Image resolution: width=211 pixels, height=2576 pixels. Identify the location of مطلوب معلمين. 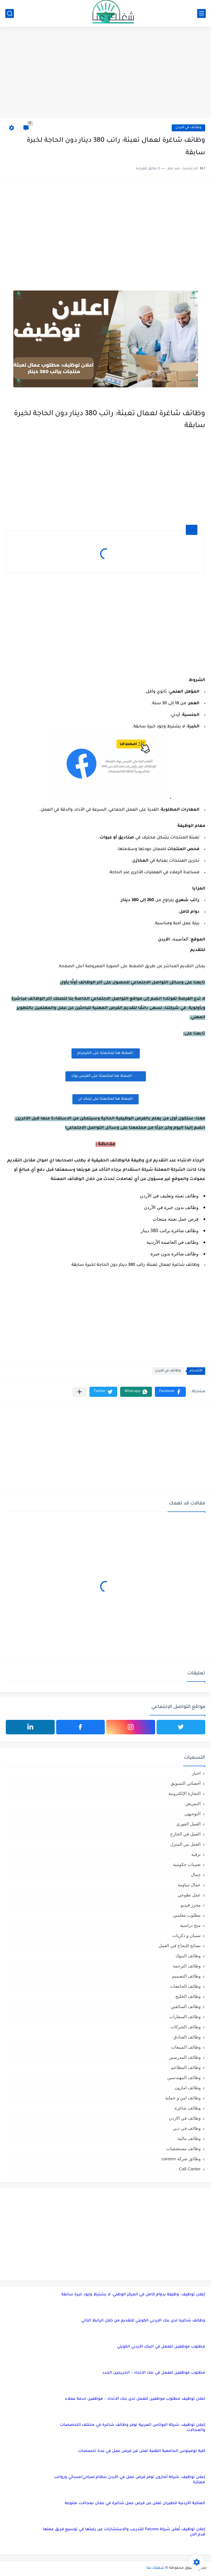
(187, 1915).